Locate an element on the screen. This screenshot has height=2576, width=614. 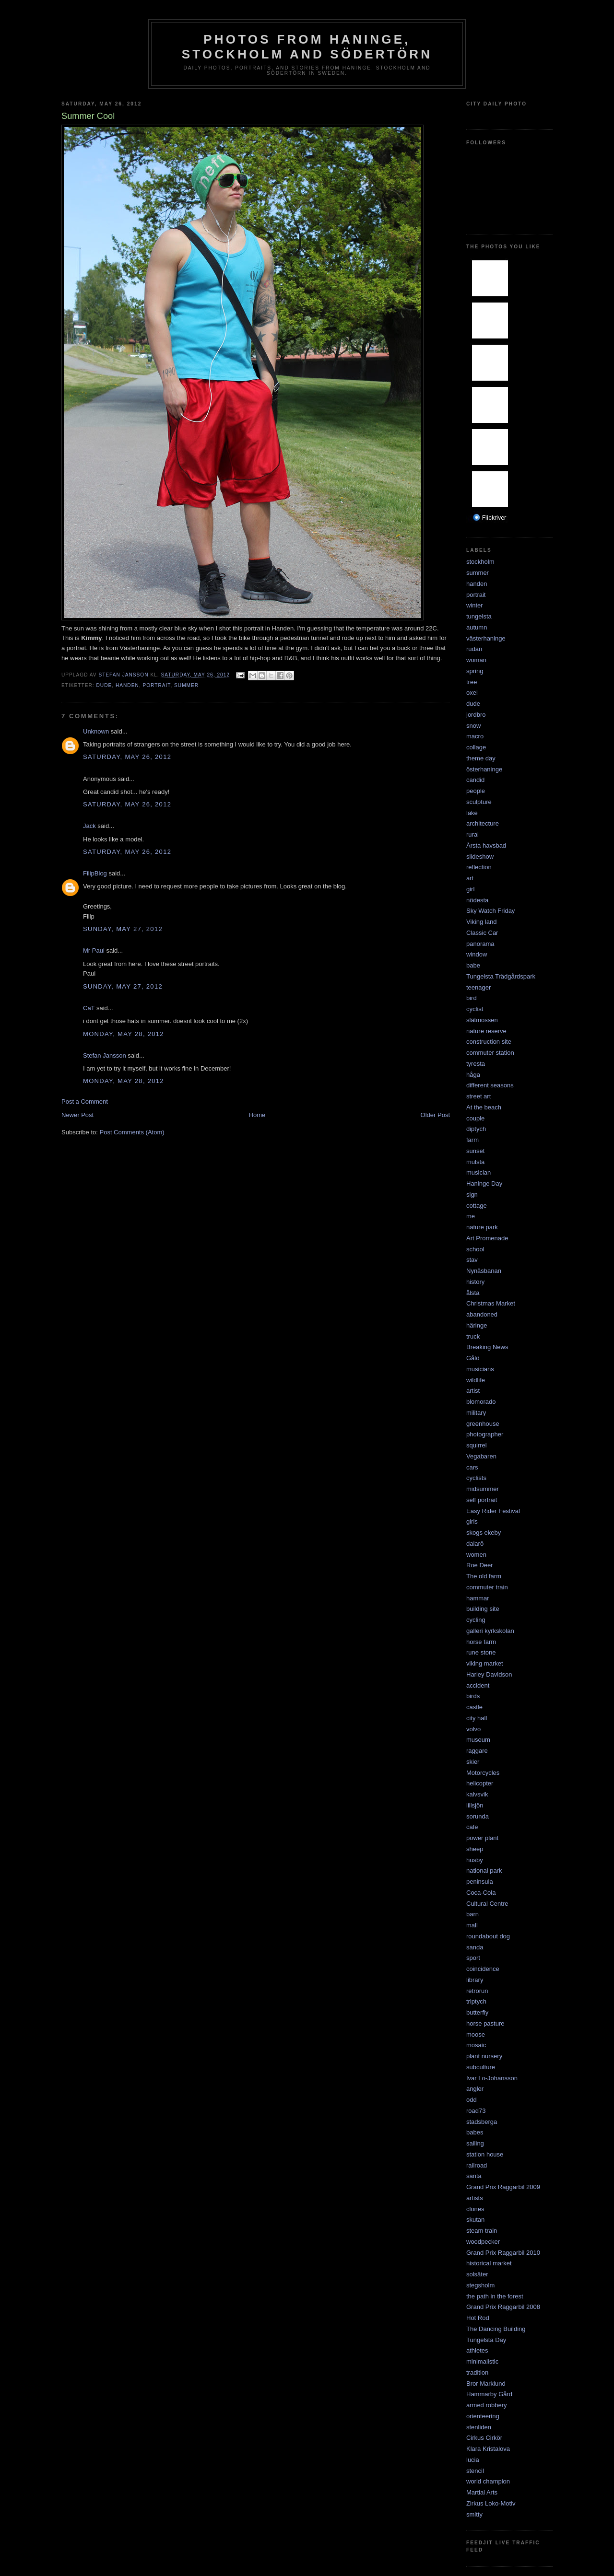
artist is located at coordinates (473, 1390).